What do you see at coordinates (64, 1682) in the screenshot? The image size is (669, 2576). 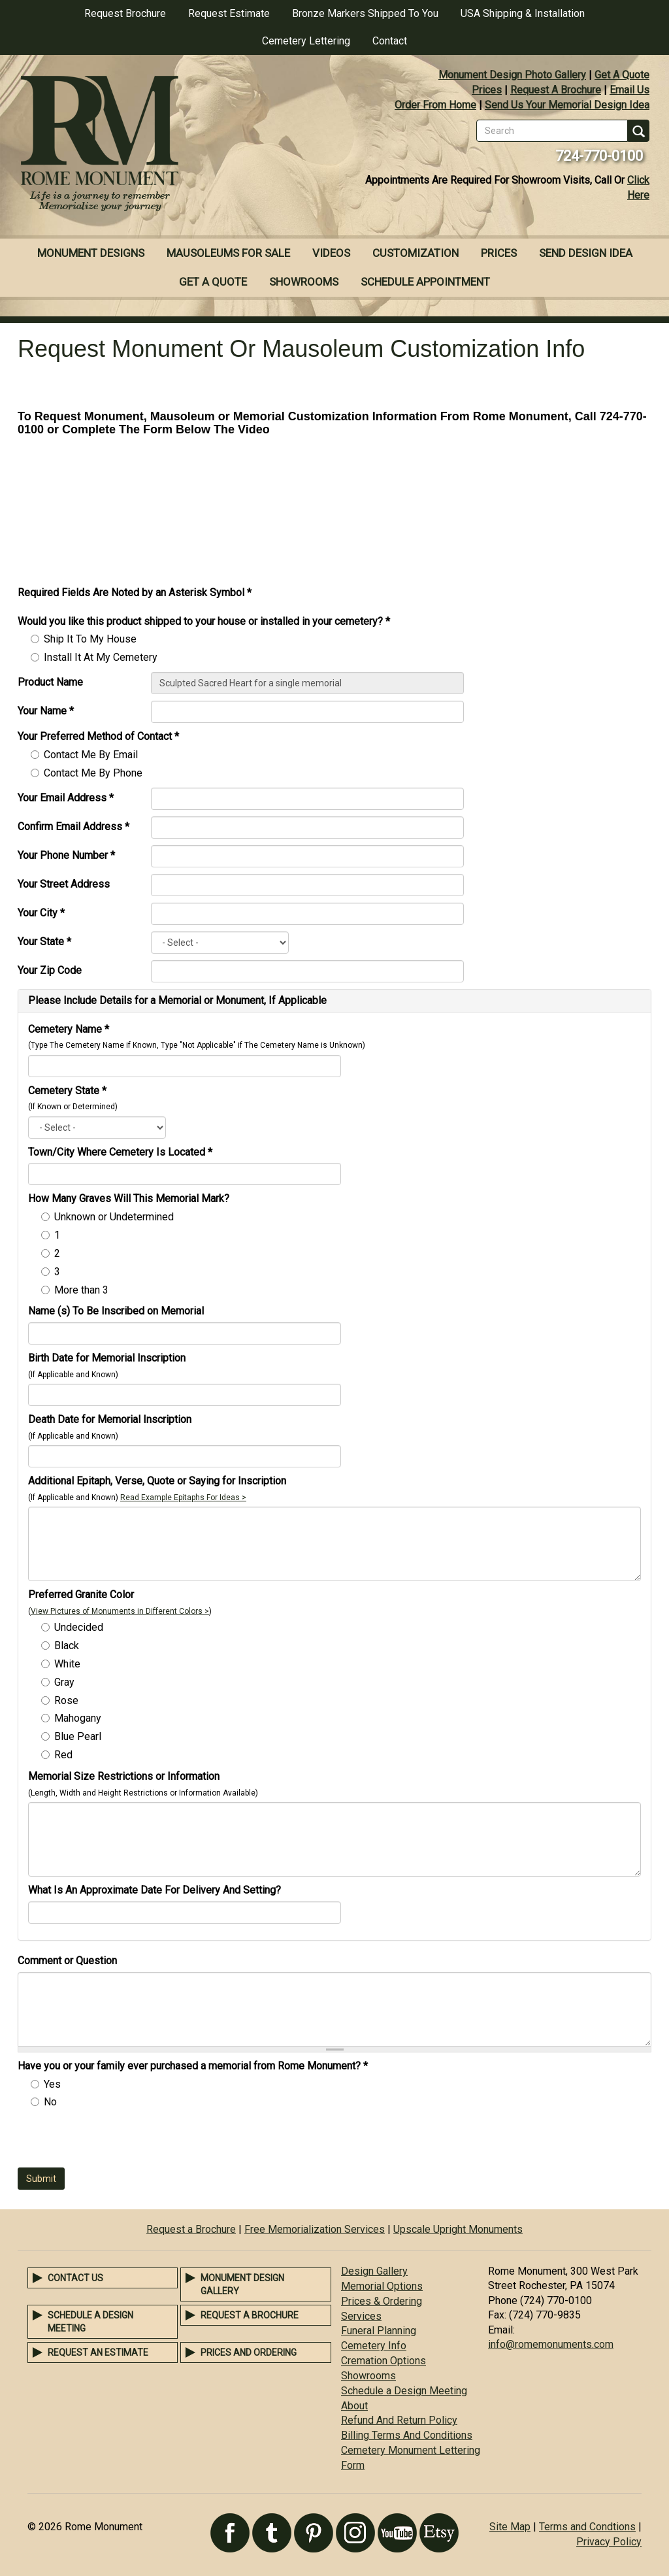 I see `Gray` at bounding box center [64, 1682].